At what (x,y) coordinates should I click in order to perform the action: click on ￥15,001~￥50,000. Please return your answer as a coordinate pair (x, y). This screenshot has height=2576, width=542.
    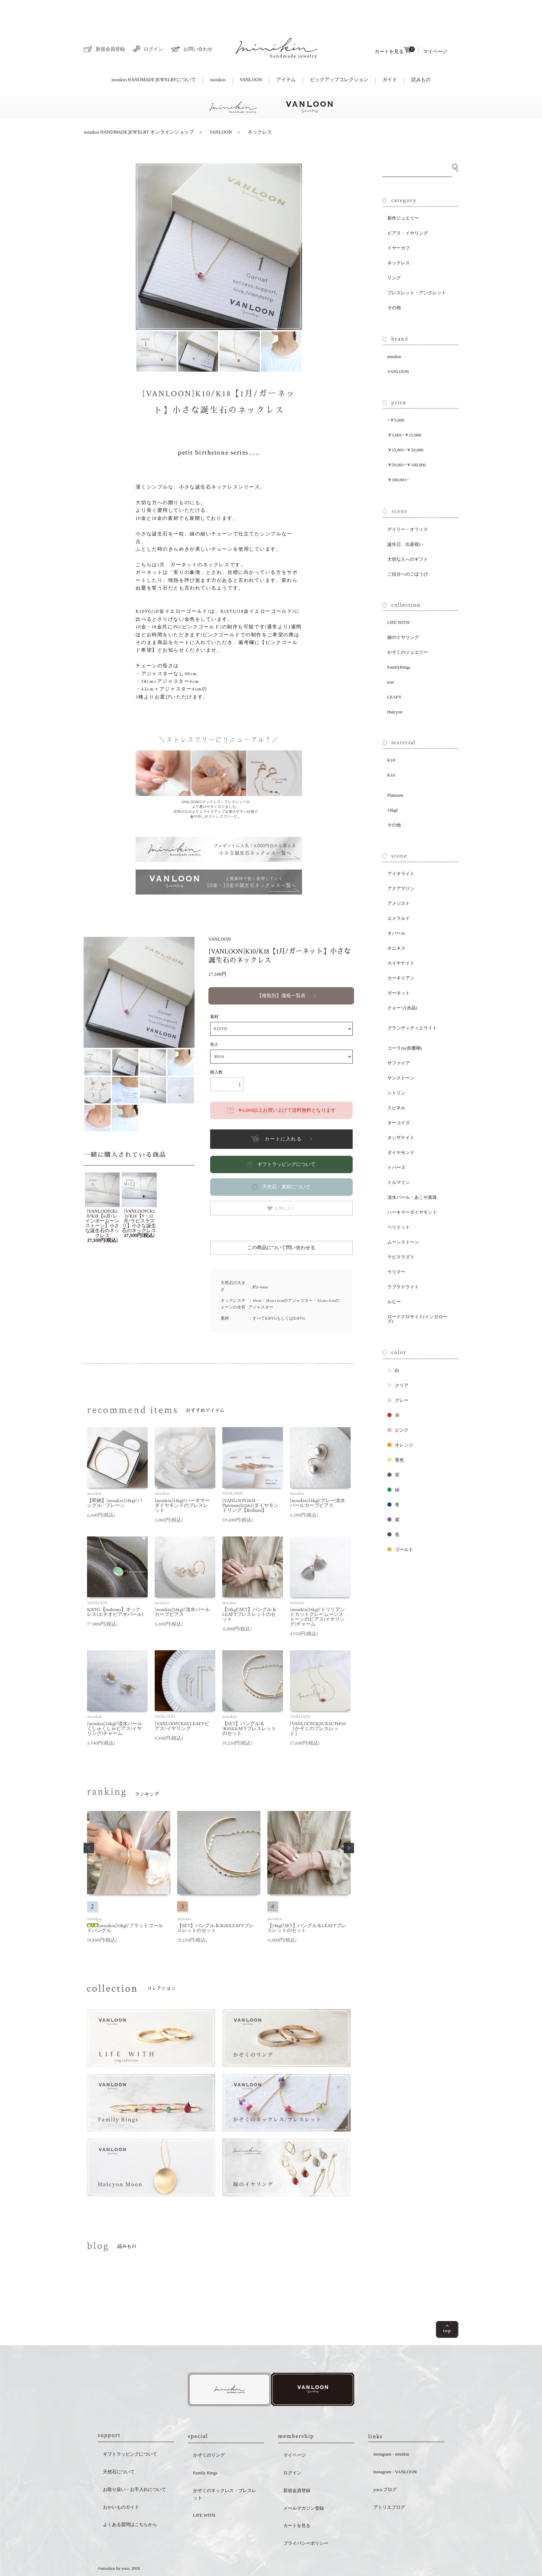
    Looking at the image, I should click on (405, 426).